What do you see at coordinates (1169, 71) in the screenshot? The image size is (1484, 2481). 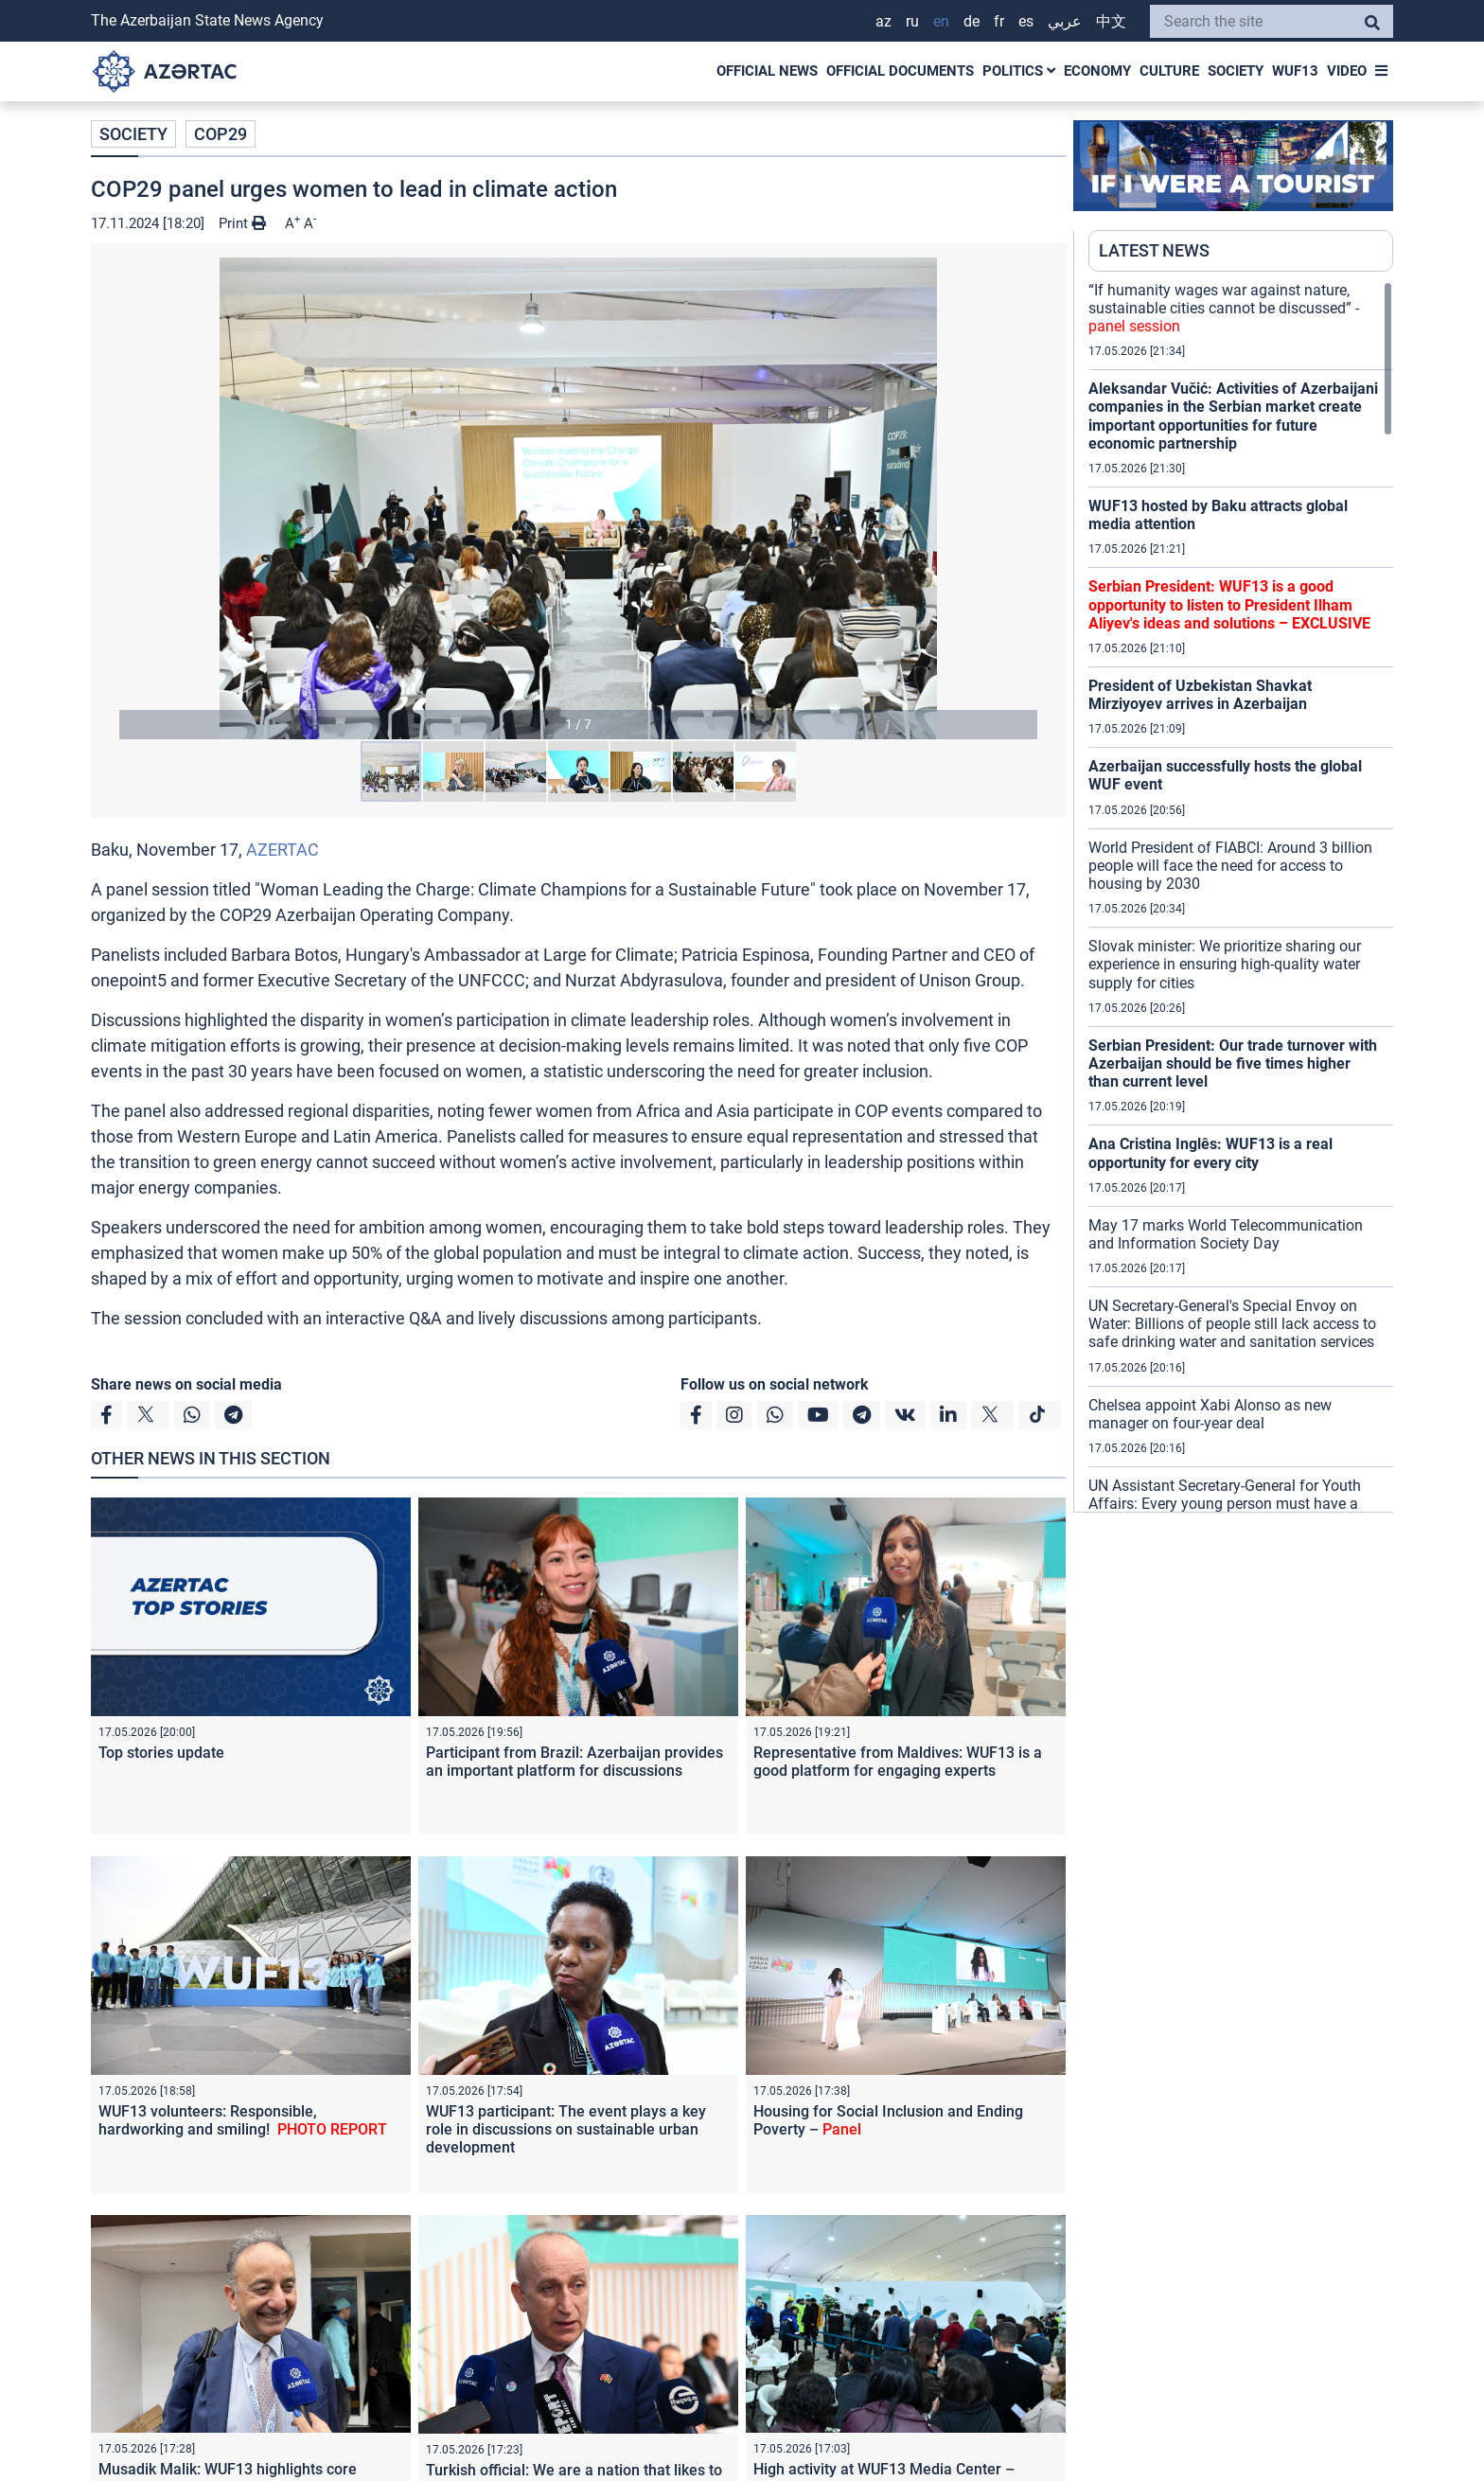 I see `CULTURE` at bounding box center [1169, 71].